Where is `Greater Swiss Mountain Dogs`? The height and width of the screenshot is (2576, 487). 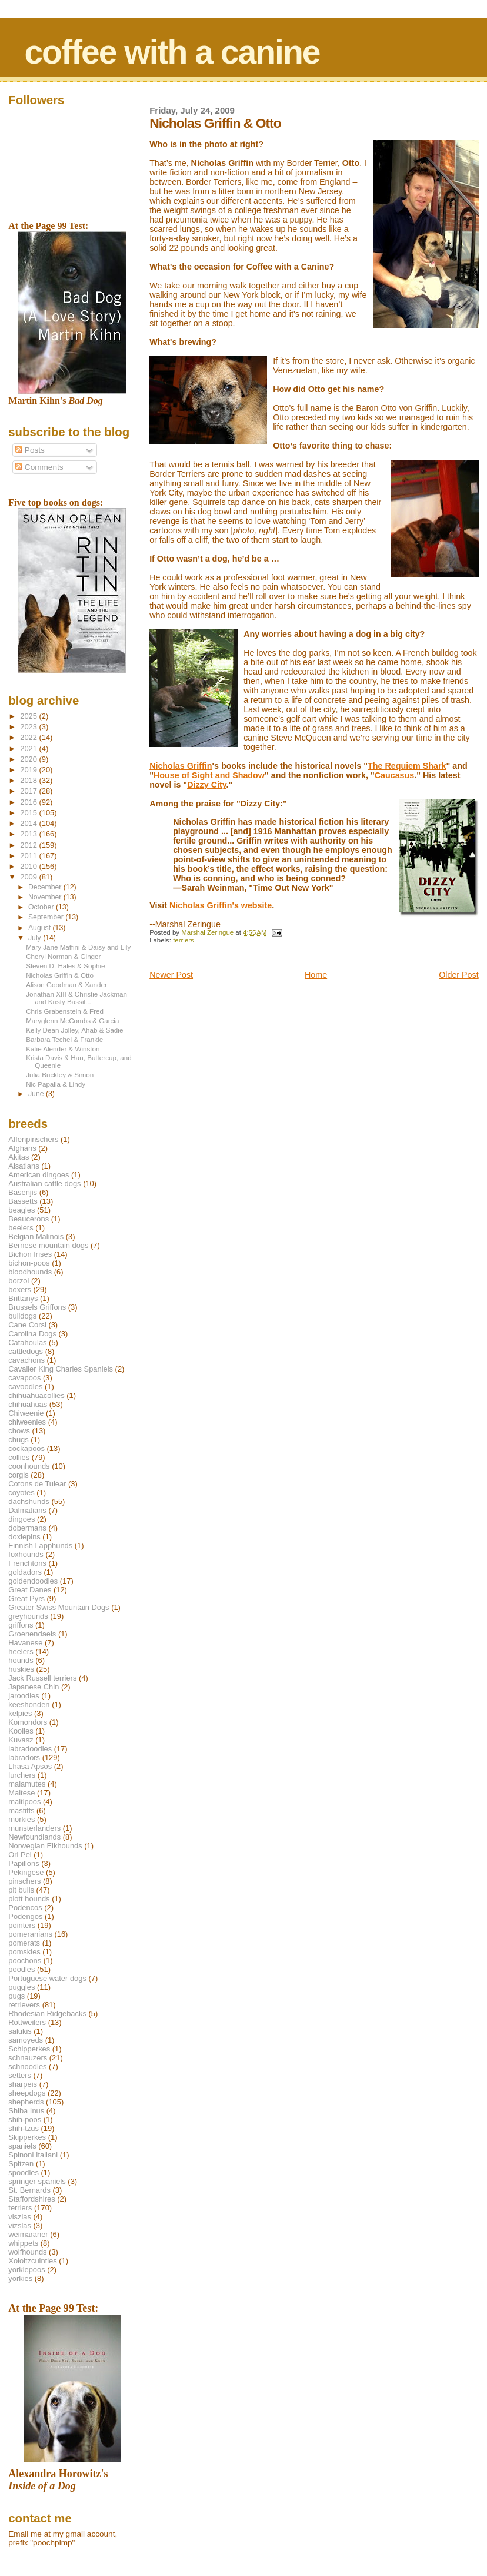
Greater Swiss Mountain Dogs is located at coordinates (58, 1607).